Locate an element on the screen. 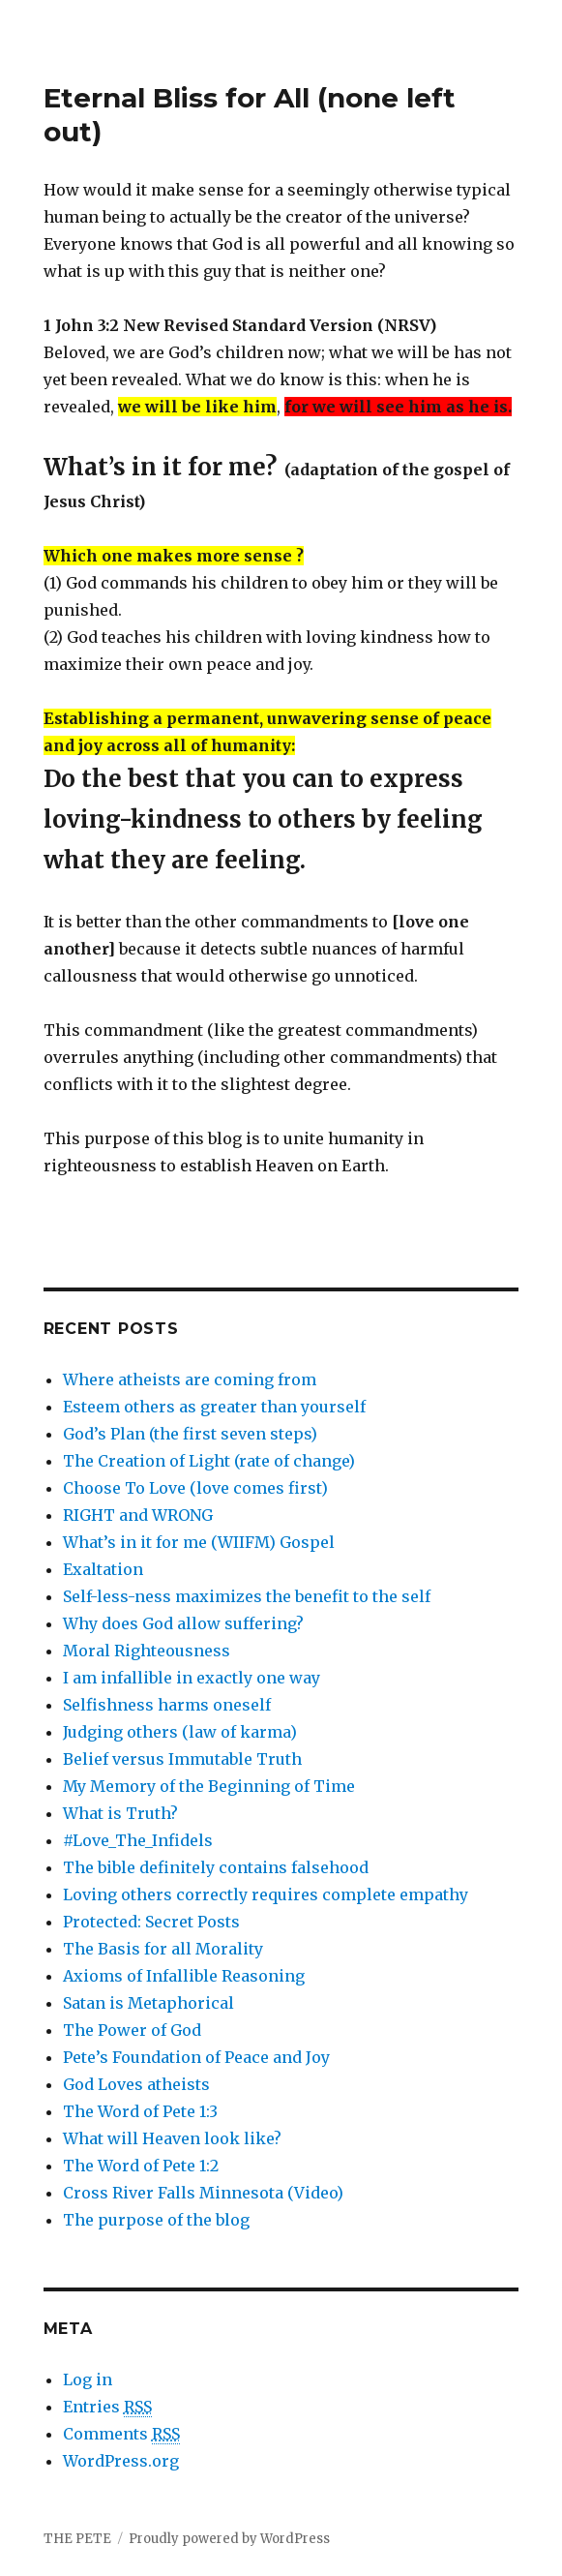 The image size is (562, 2576). Self-less-ness maximizes the benefit to the self is located at coordinates (246, 1596).